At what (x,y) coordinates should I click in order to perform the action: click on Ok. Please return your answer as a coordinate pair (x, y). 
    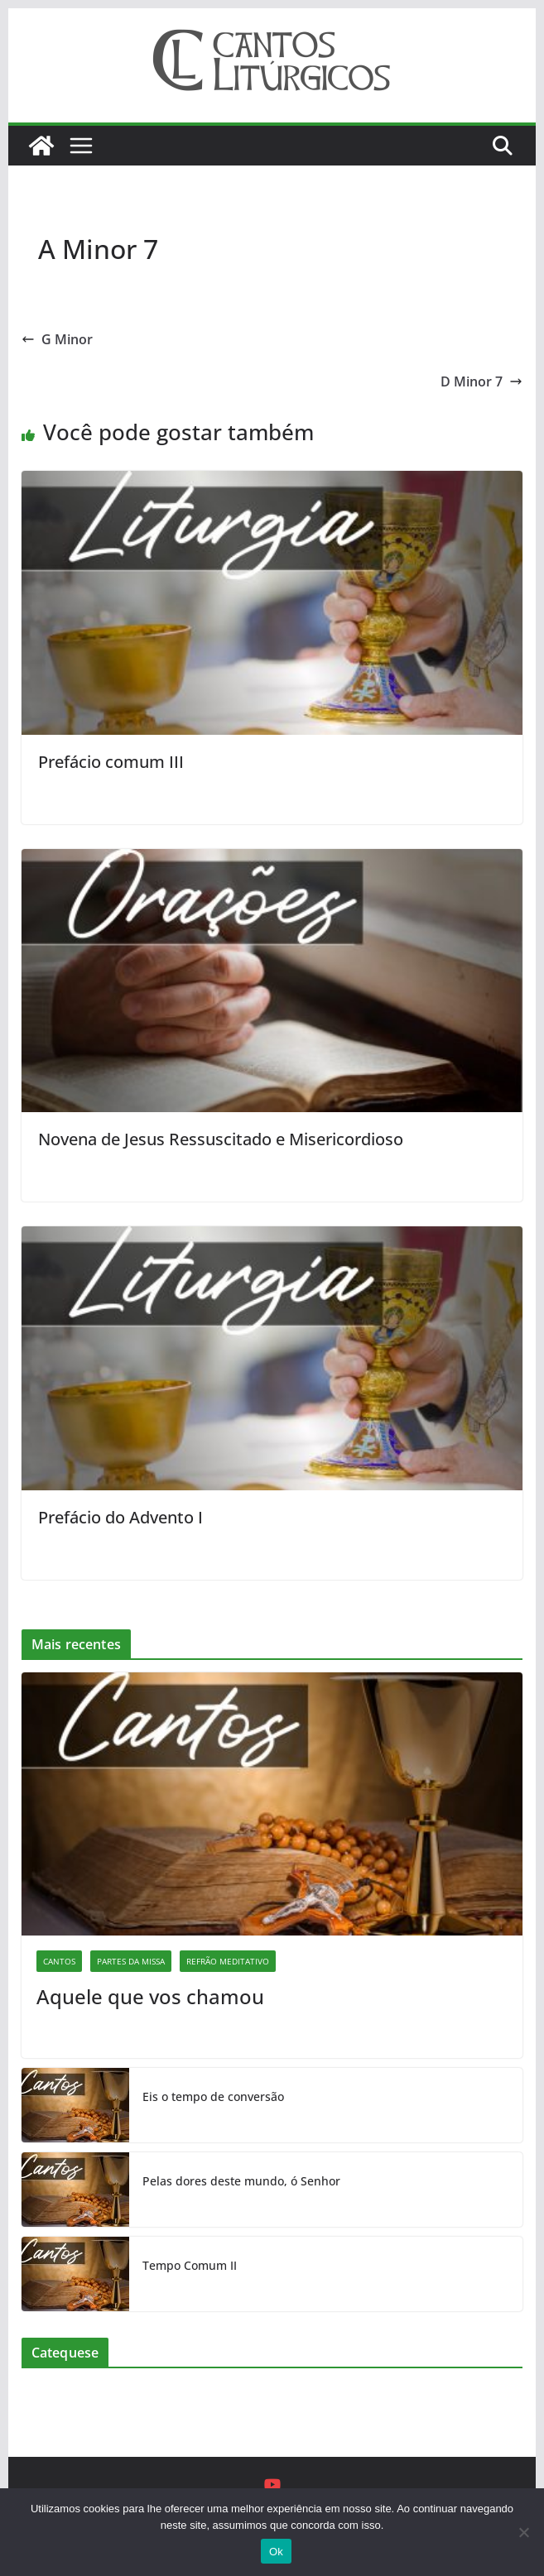
    Looking at the image, I should click on (276, 2551).